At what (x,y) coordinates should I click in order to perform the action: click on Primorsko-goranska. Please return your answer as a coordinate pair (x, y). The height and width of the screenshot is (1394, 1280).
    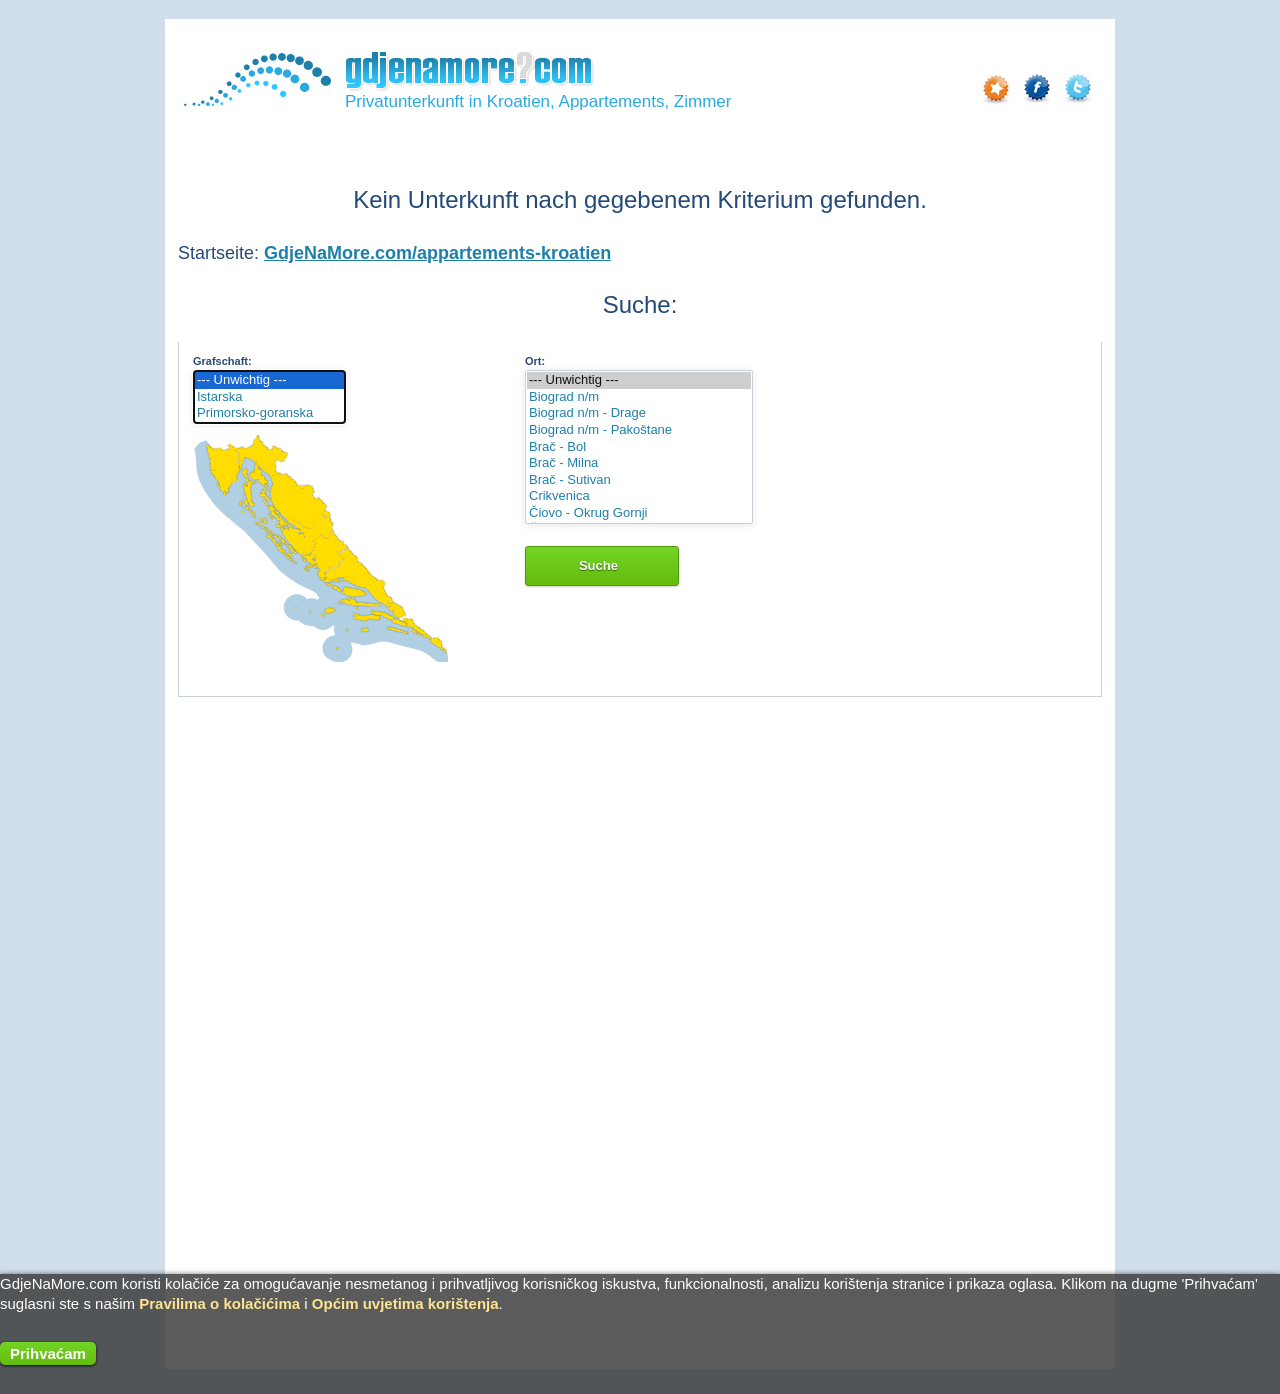
    Looking at the image, I should click on (269, 413).